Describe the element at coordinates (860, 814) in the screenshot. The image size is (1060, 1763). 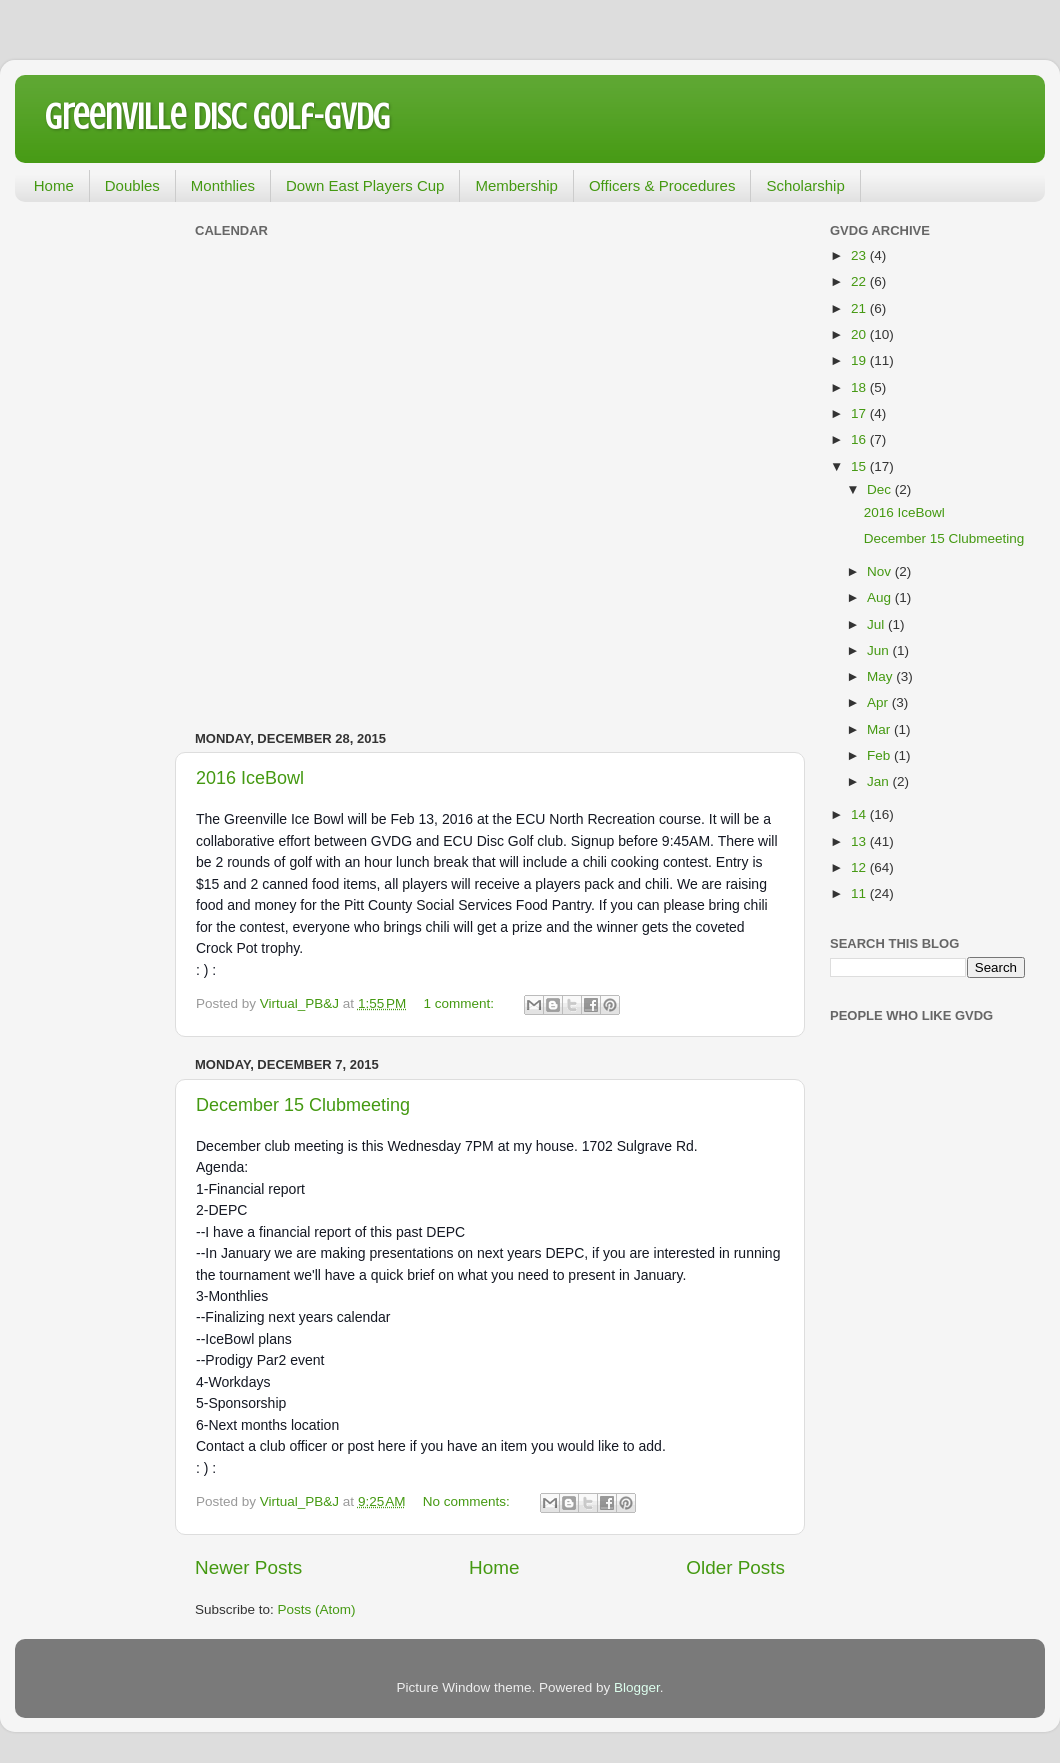
I see `14` at that location.